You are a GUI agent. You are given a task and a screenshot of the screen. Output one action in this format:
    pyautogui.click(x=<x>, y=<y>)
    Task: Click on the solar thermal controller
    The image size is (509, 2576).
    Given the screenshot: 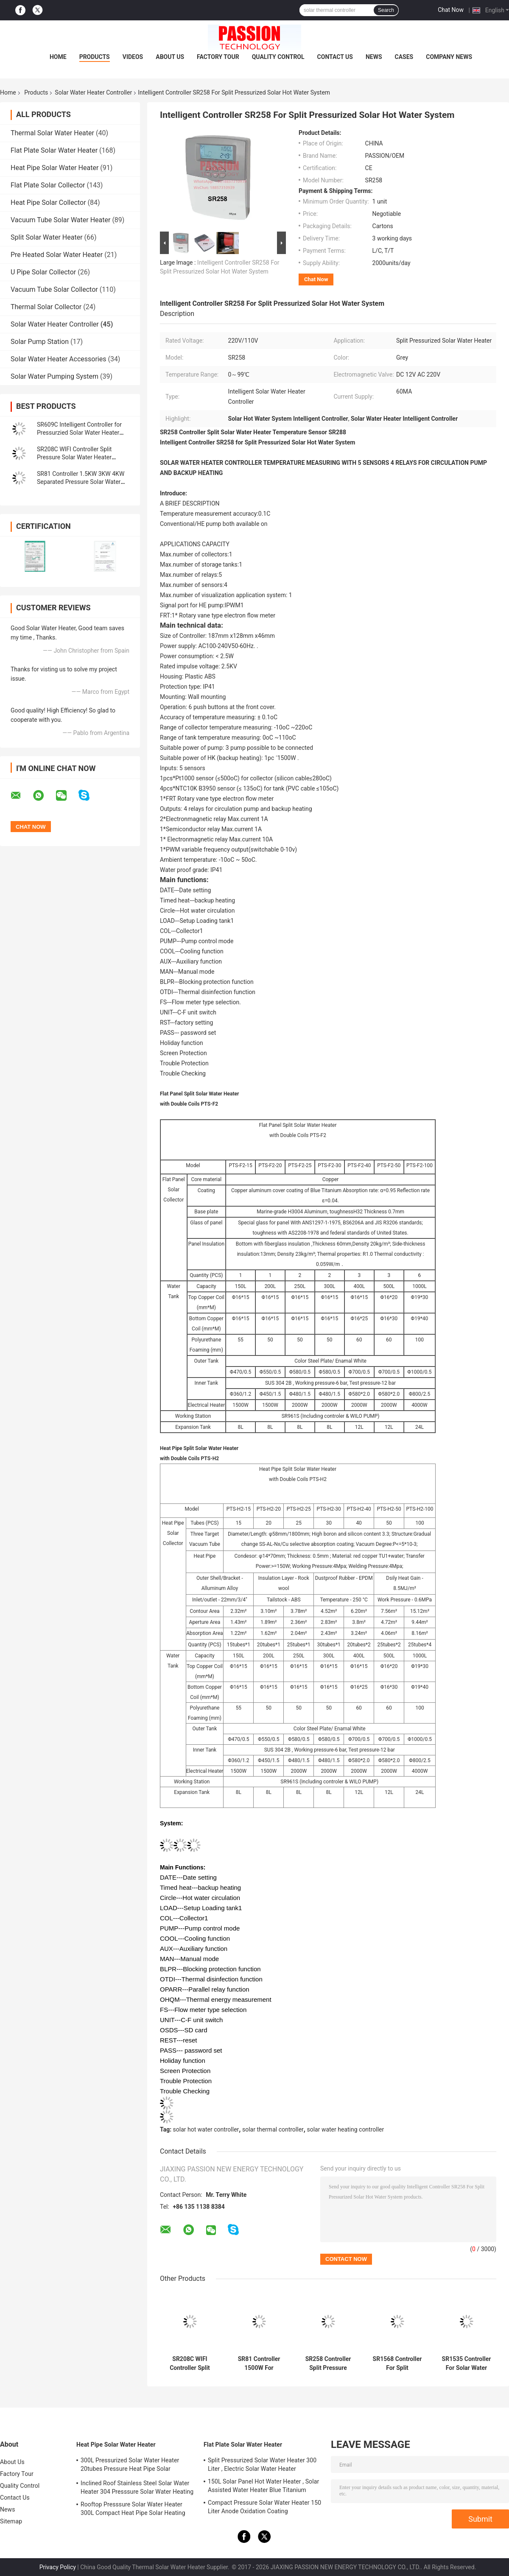 What is the action you would take?
    pyautogui.click(x=273, y=2129)
    